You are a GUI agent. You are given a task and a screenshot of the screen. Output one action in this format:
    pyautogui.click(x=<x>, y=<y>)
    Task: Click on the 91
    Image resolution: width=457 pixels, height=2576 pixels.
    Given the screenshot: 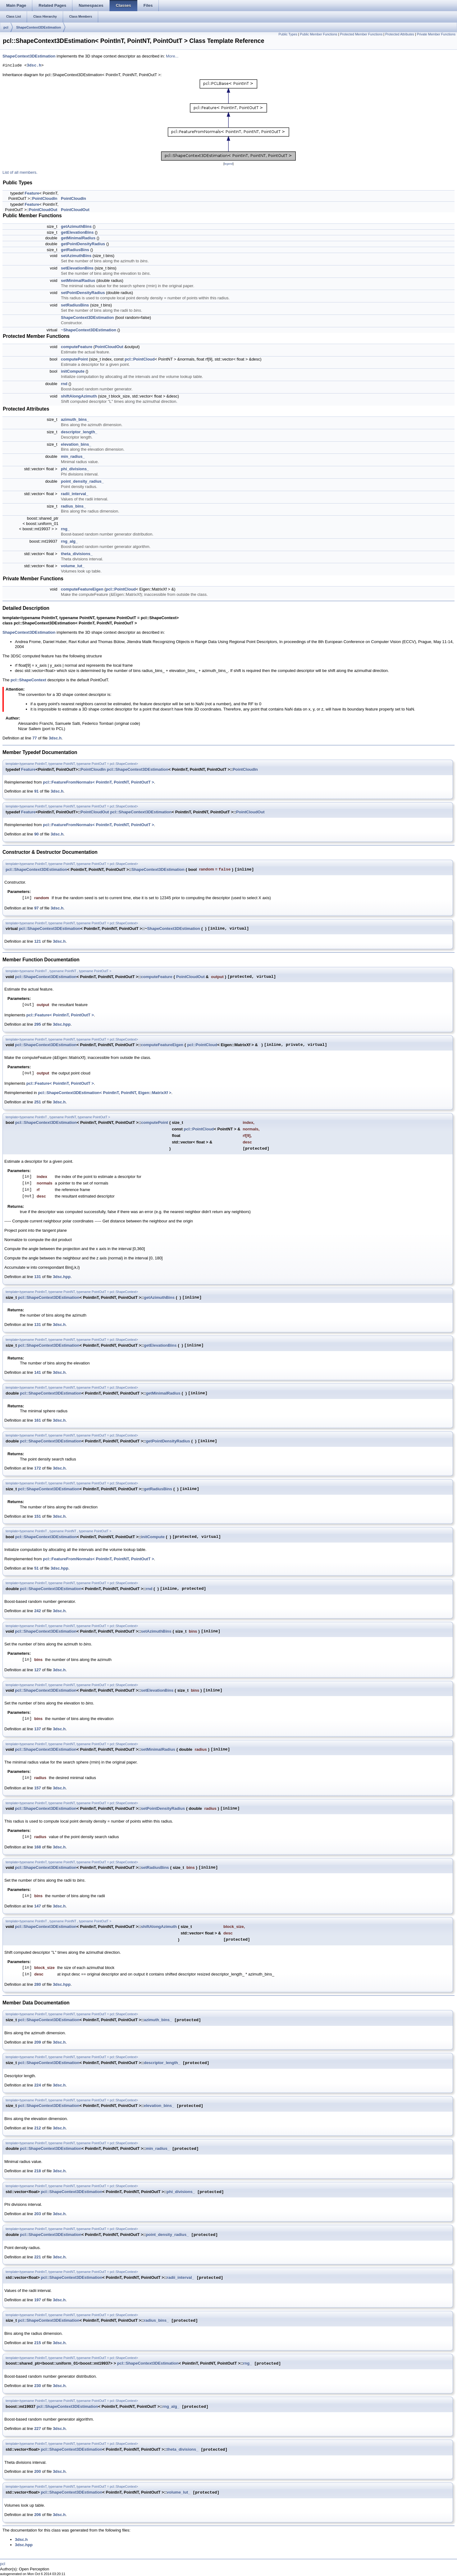 What is the action you would take?
    pyautogui.click(x=36, y=791)
    